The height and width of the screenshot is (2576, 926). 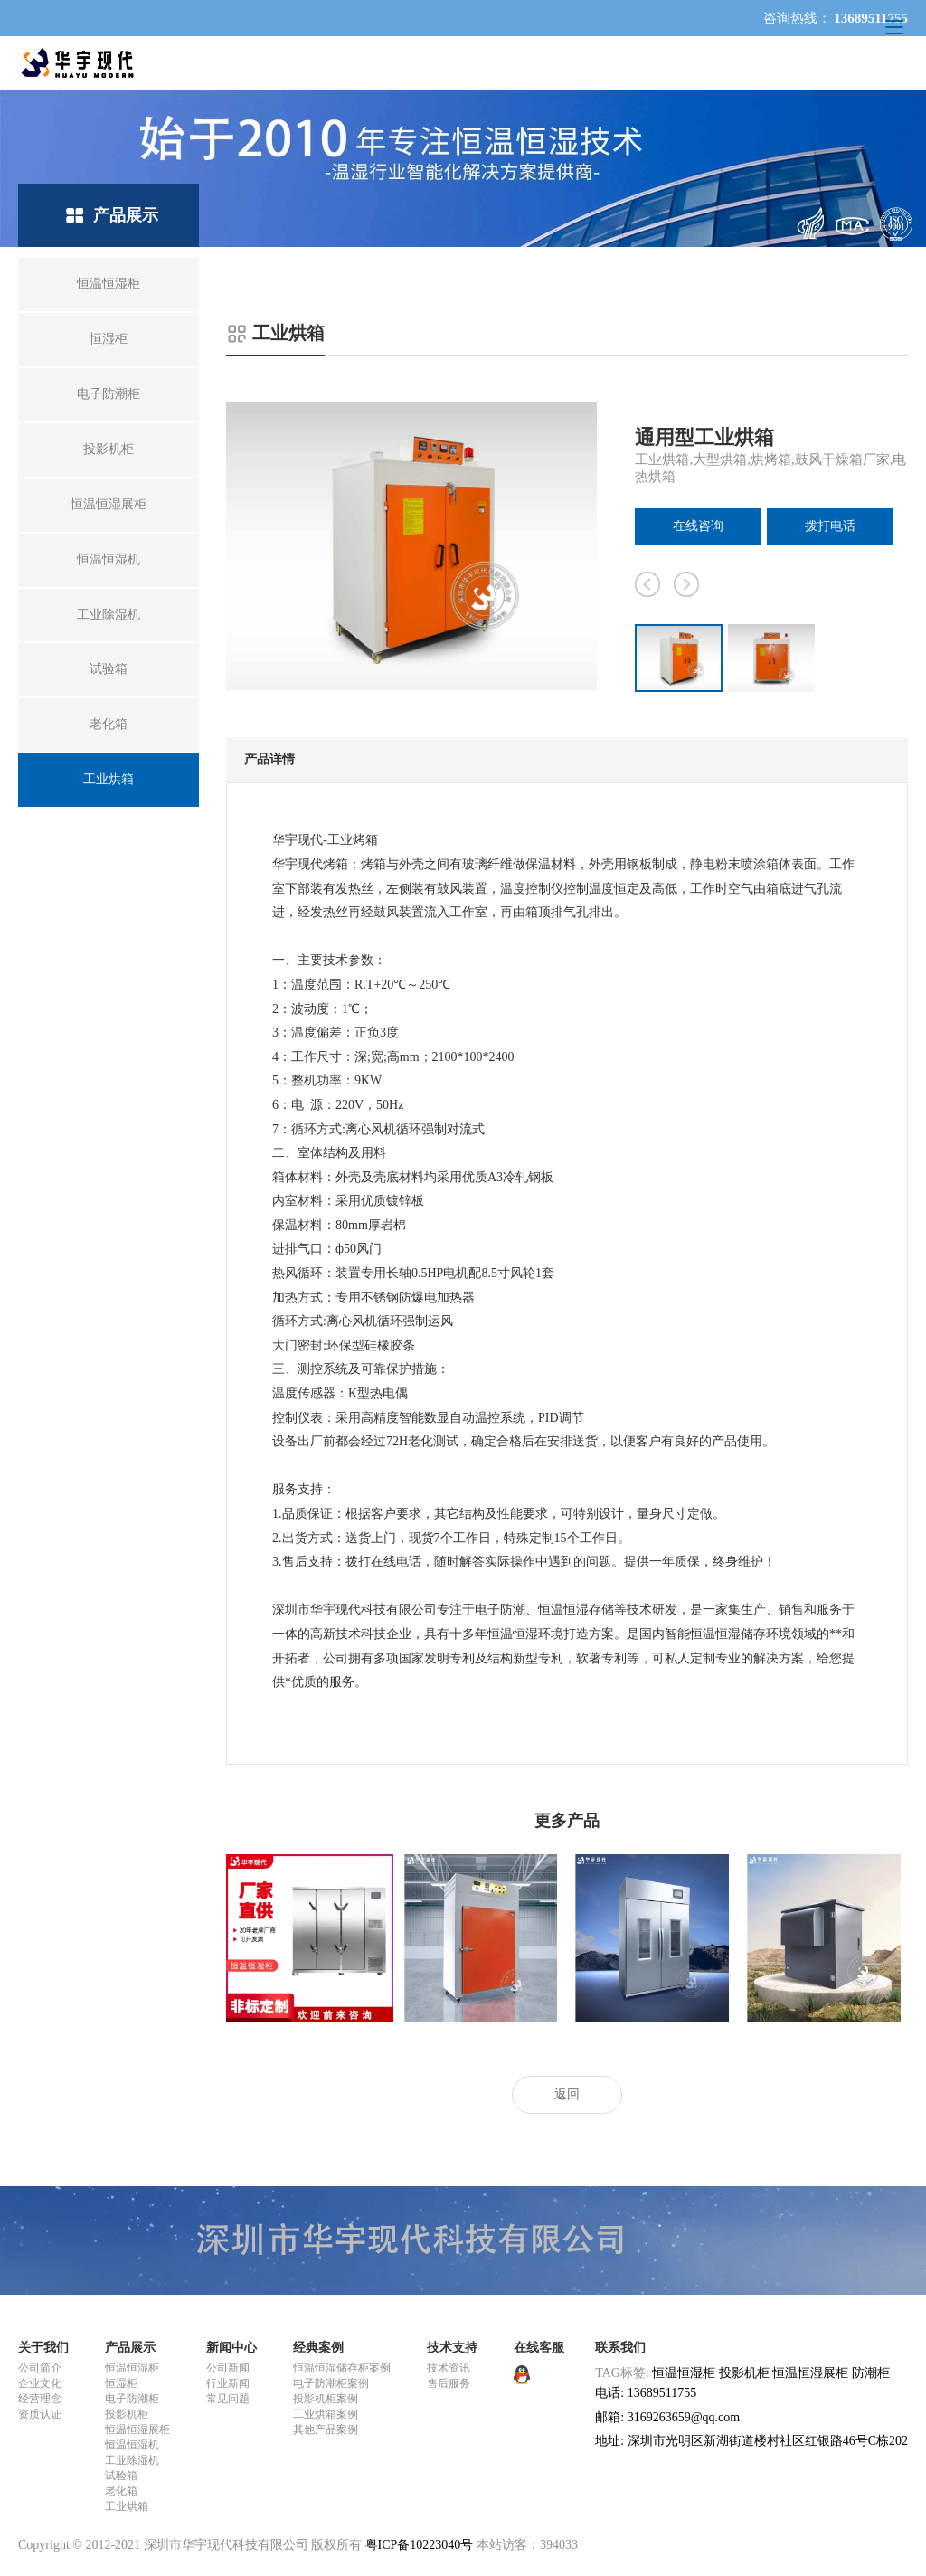 What do you see at coordinates (448, 2383) in the screenshot?
I see `售后服务` at bounding box center [448, 2383].